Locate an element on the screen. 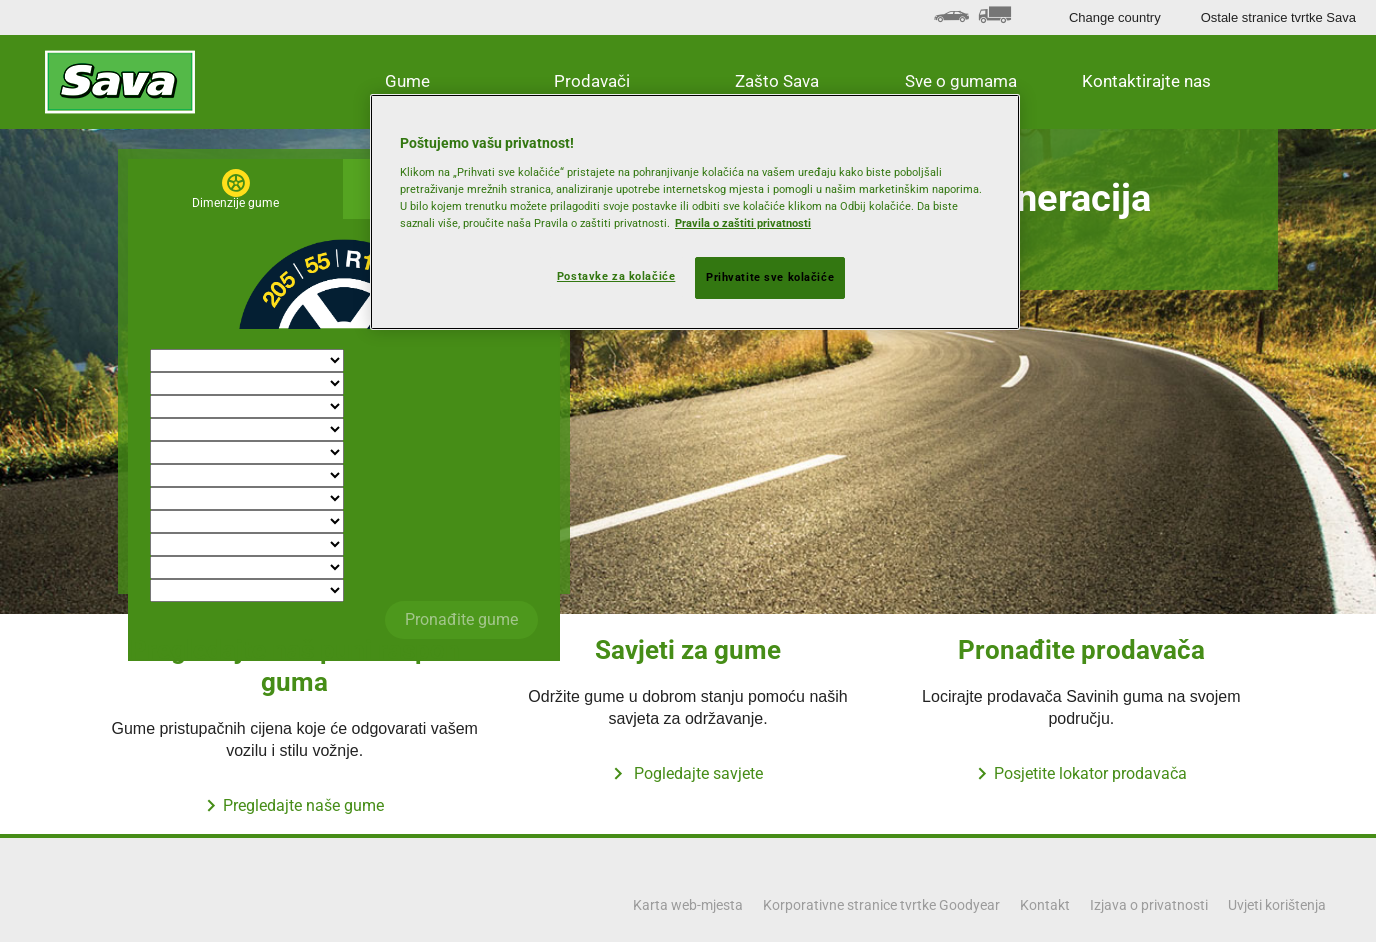 The image size is (1376, 942). Kontaktirajte nas is located at coordinates (1146, 81).